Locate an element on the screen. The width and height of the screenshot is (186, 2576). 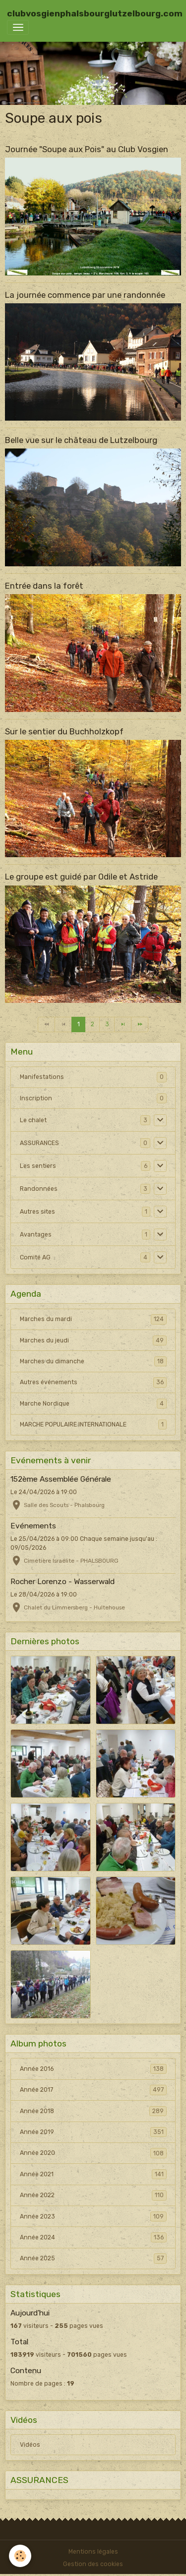
Année 2020 is located at coordinates (93, 2153).